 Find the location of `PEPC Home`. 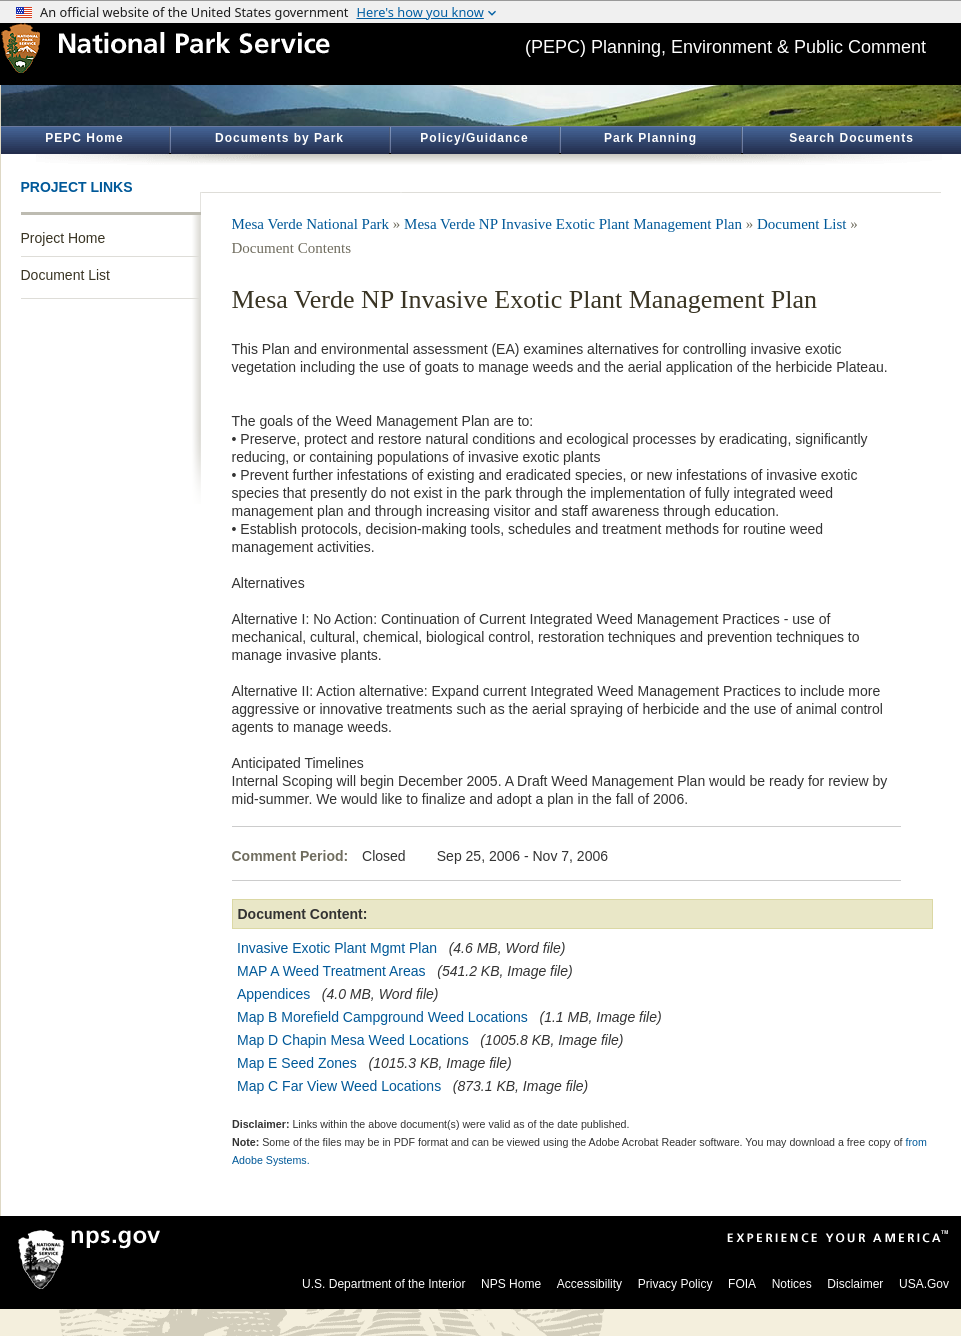

PEPC Home is located at coordinates (84, 138).